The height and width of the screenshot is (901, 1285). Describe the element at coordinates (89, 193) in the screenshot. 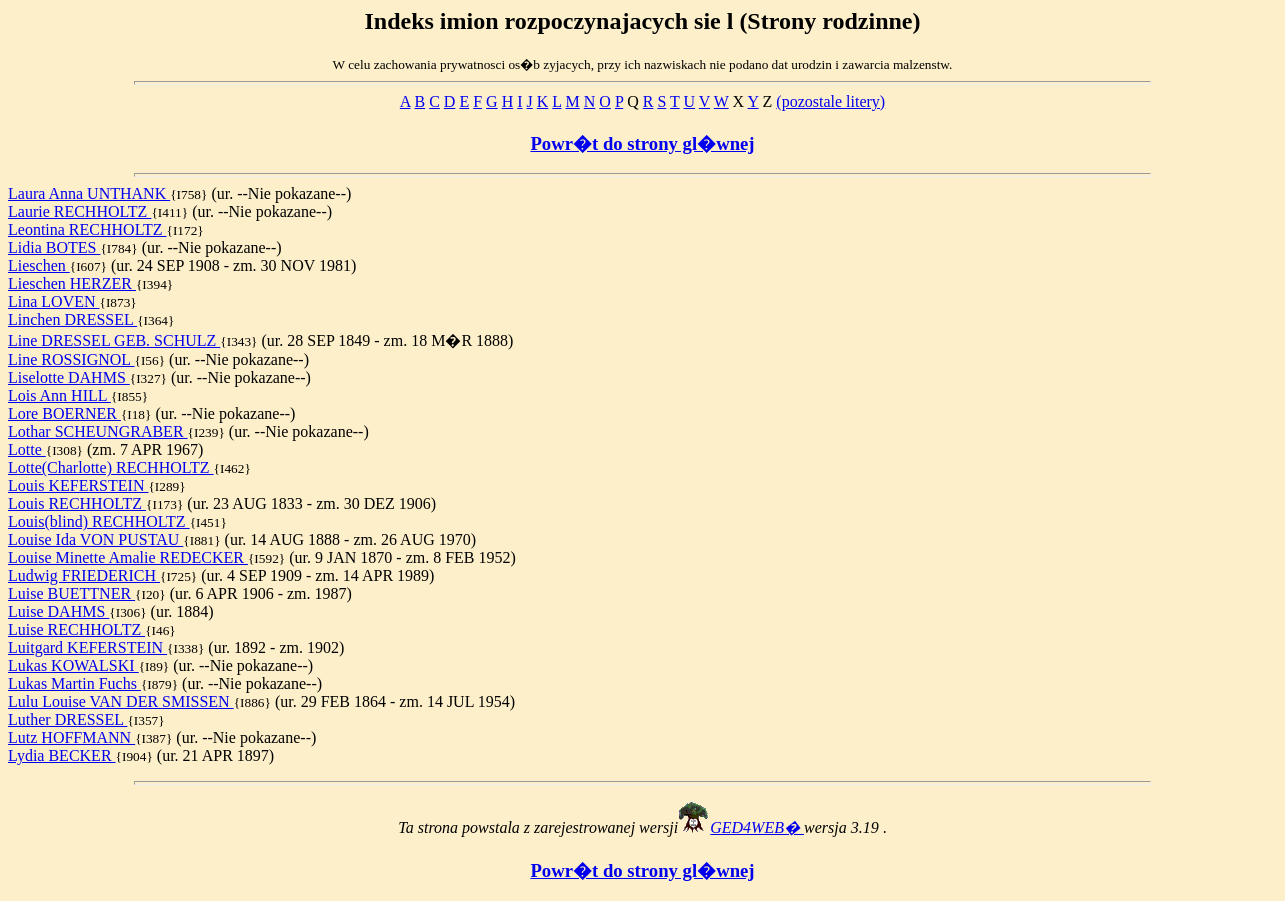

I see `Laura Anna UNTHANK` at that location.